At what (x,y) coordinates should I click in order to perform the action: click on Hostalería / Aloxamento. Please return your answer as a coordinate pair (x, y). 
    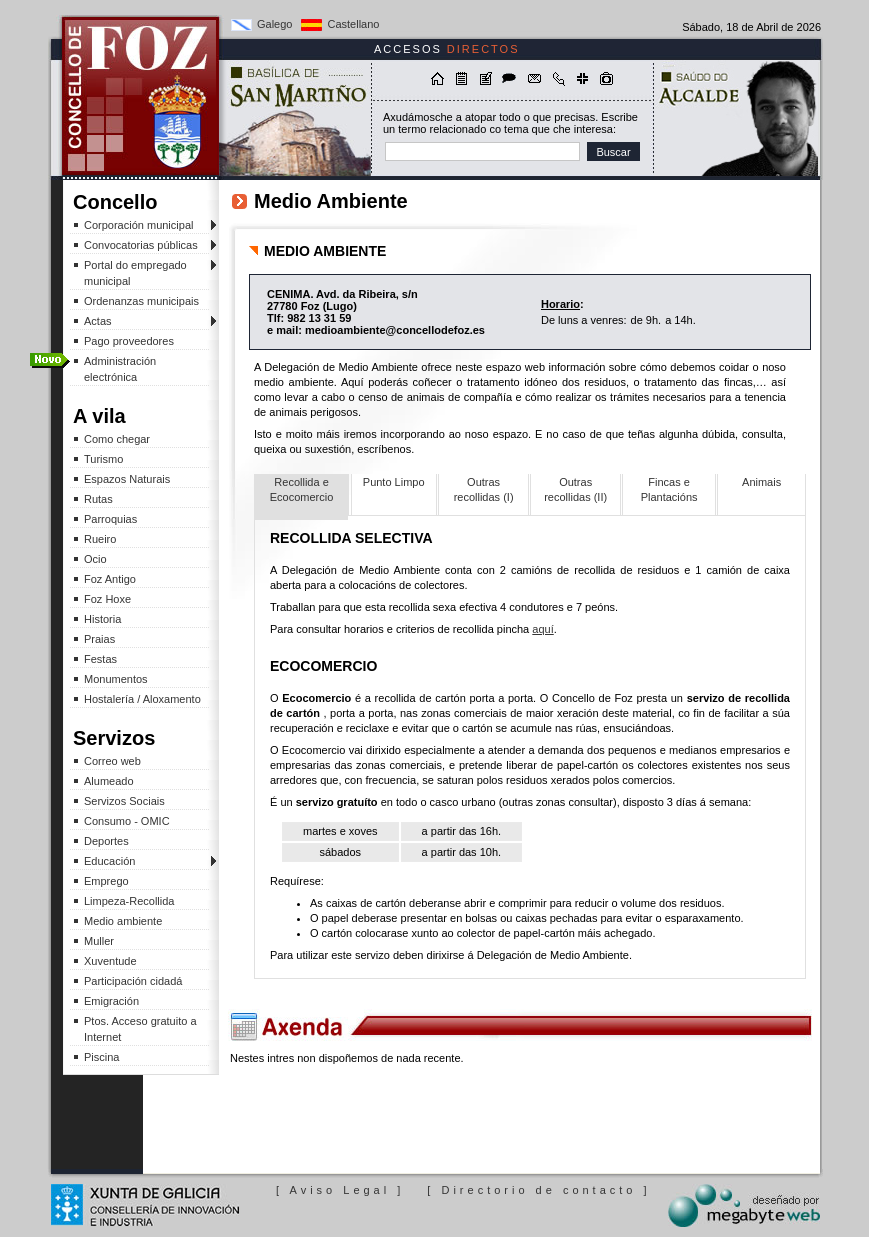
    Looking at the image, I should click on (142, 699).